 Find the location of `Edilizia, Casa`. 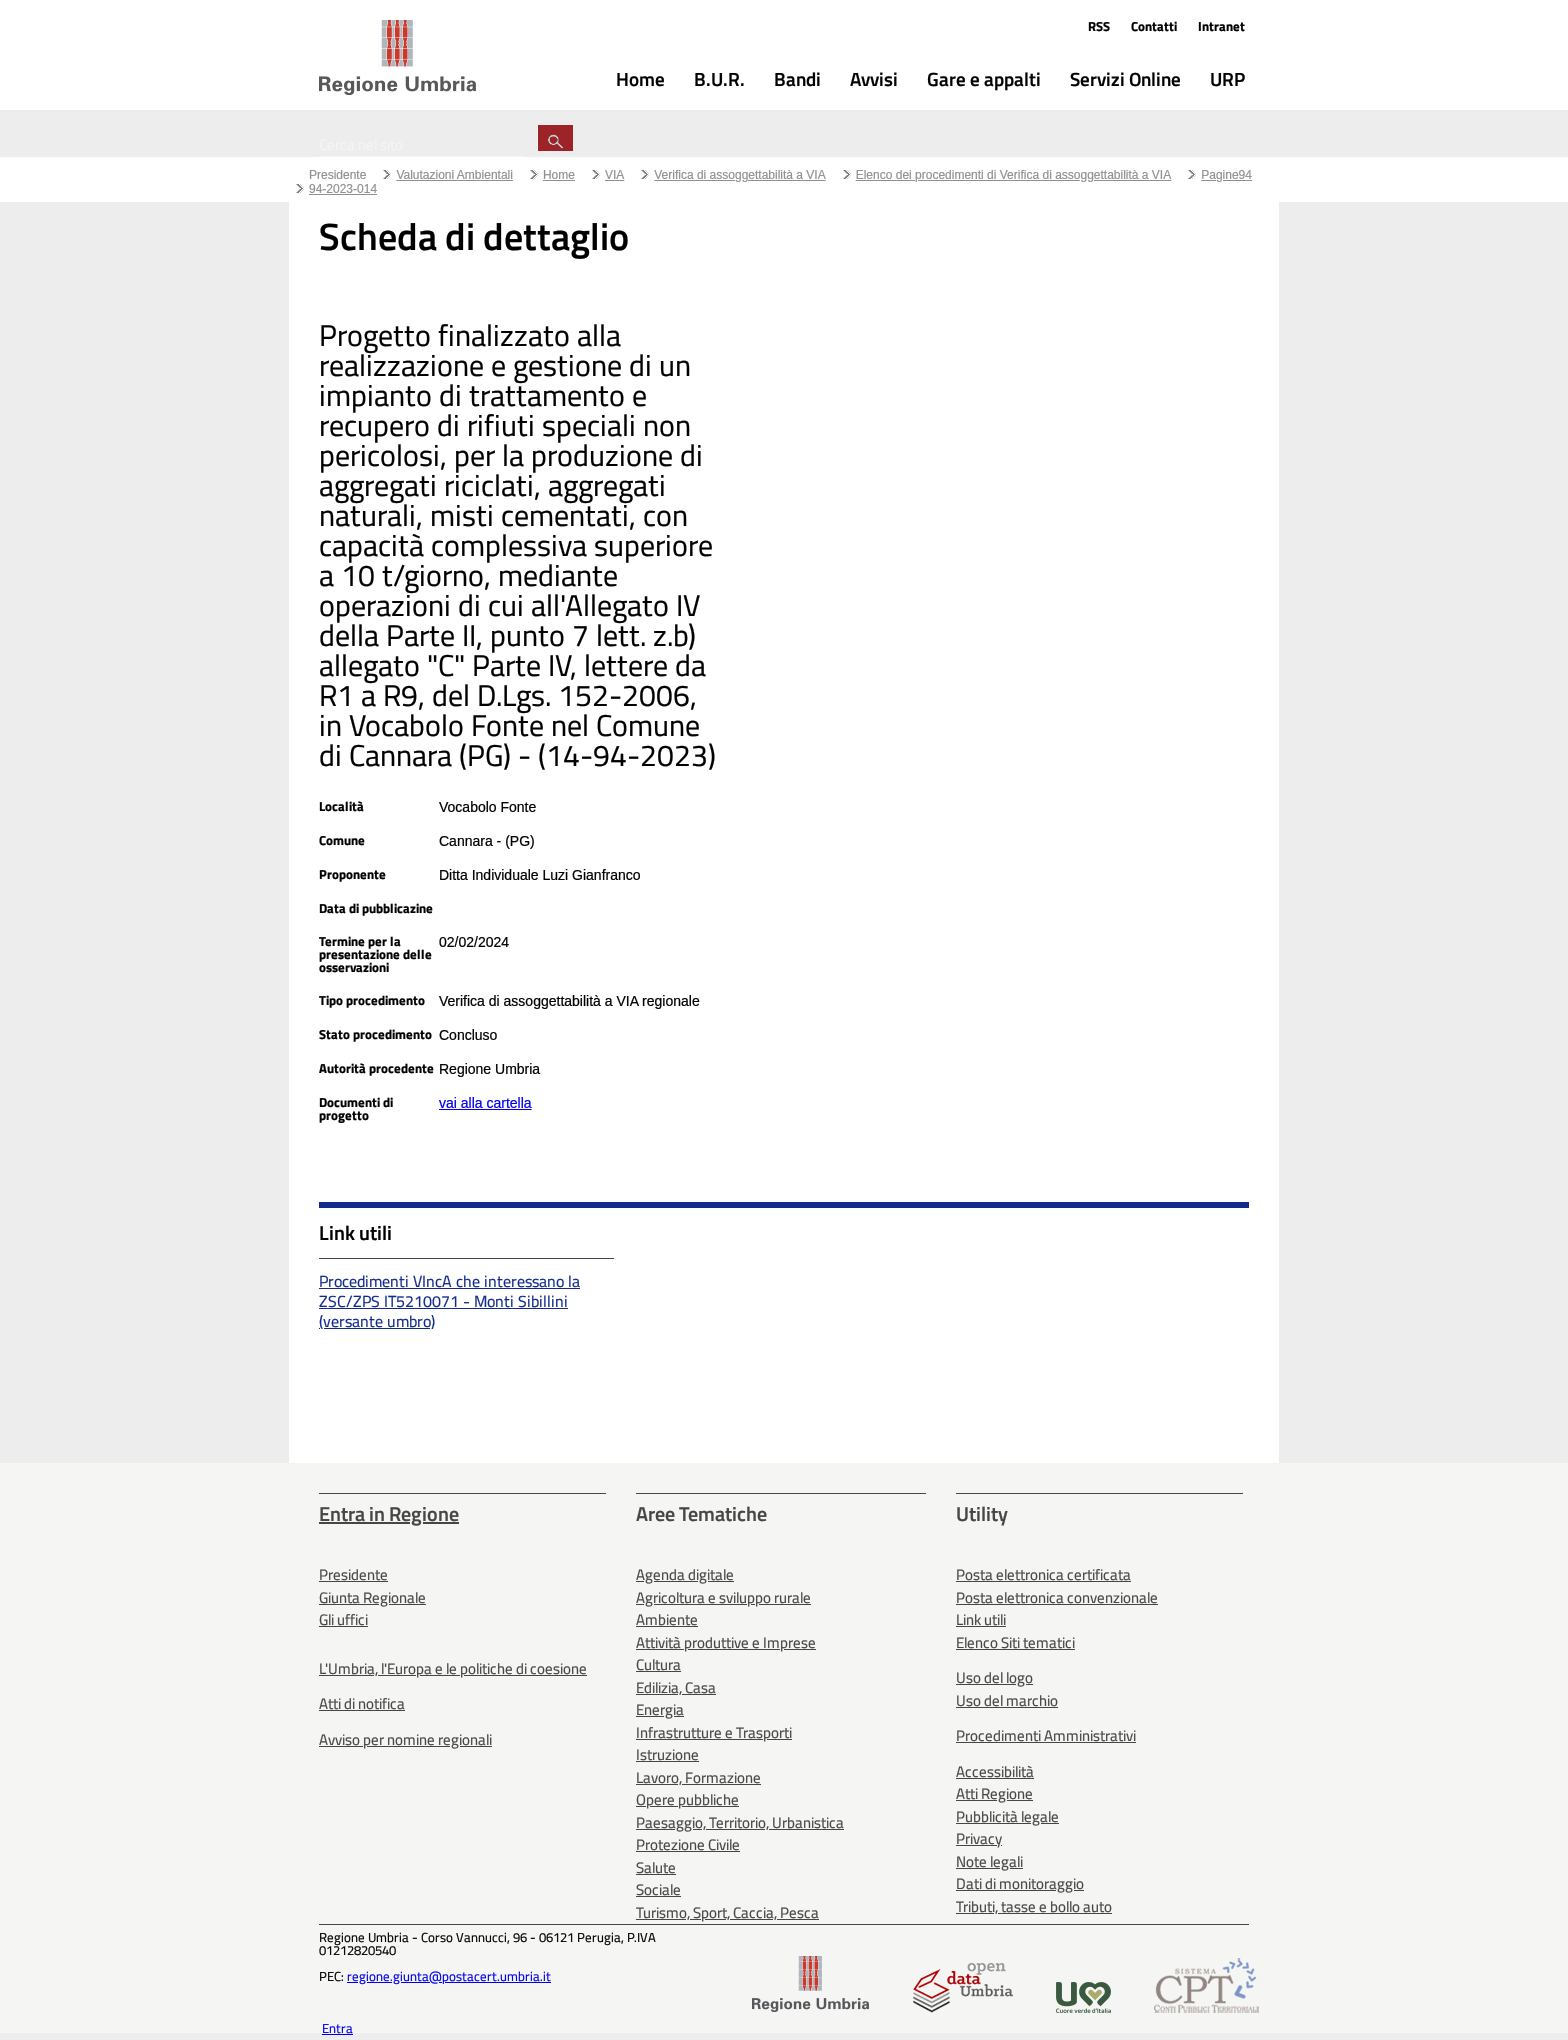

Edilizia, Casa is located at coordinates (676, 1687).